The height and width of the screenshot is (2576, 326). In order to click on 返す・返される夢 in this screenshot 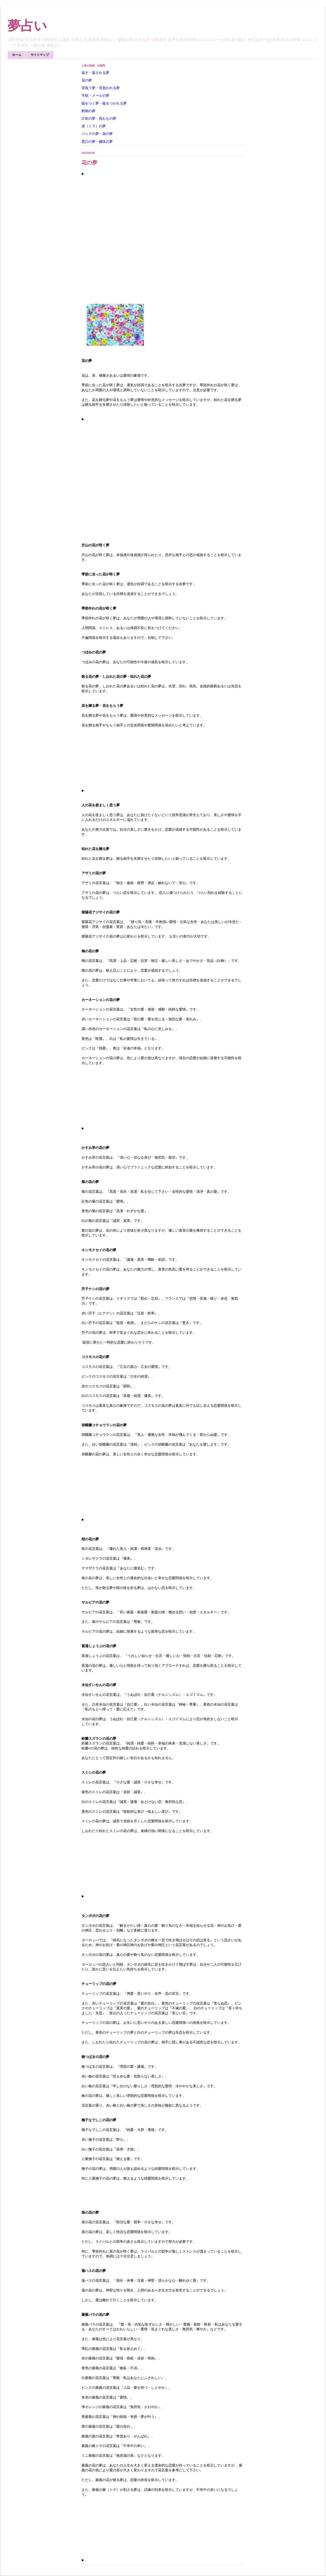, I will do `click(95, 73)`.